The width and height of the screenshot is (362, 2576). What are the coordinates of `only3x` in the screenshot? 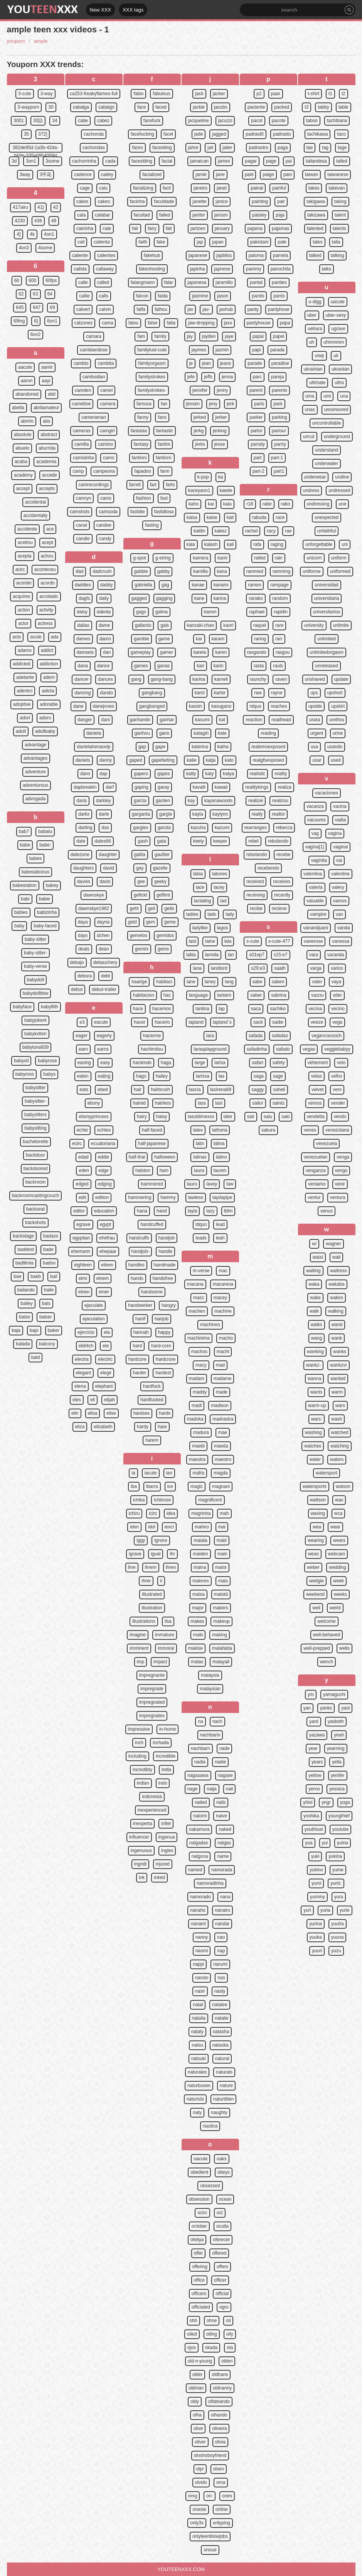 It's located at (197, 2523).